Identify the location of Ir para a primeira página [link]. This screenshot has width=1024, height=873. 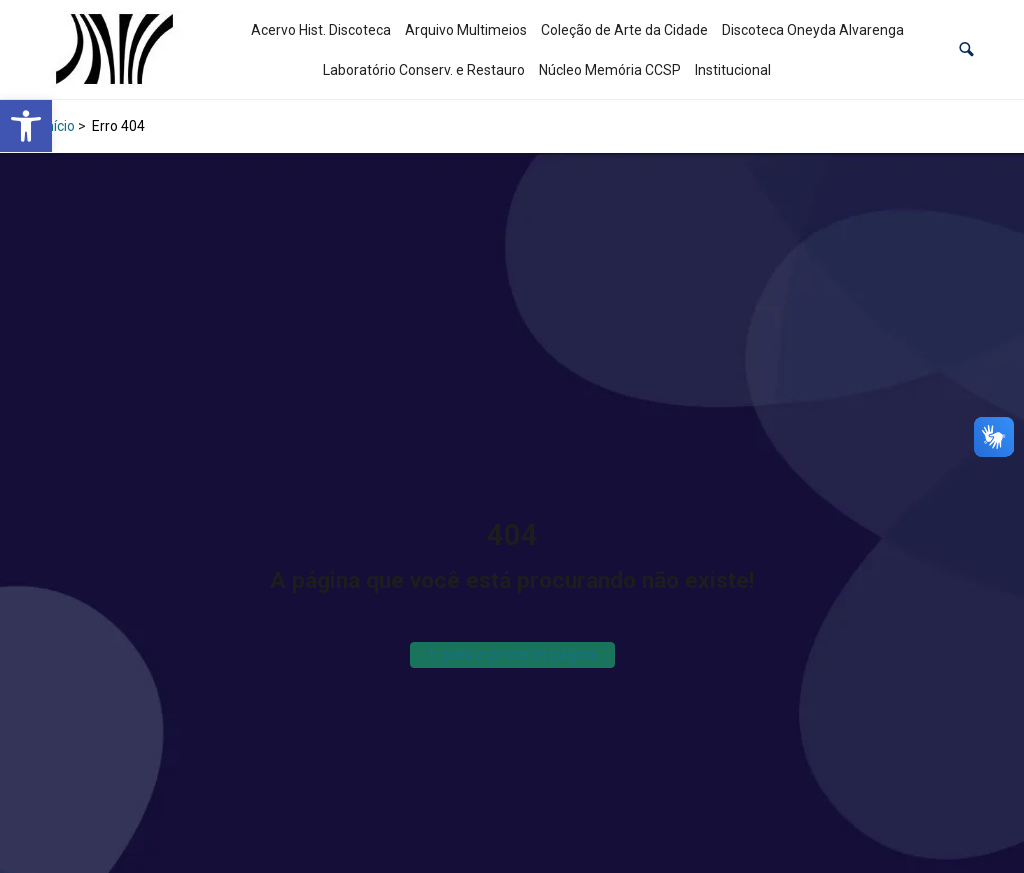
(512, 654).